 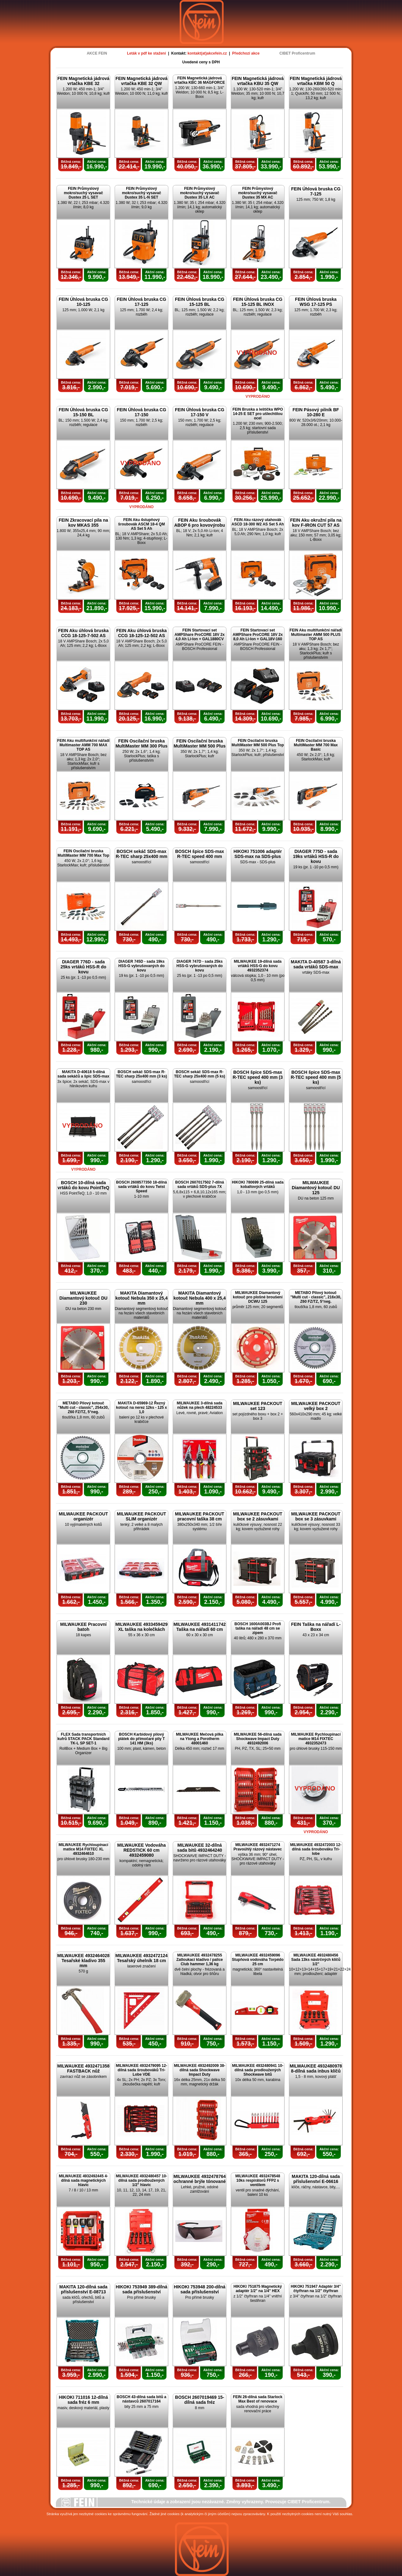 What do you see at coordinates (142, 81) in the screenshot?
I see `FEIN Magnetická jádrová vrtačka KBE 32 QW` at bounding box center [142, 81].